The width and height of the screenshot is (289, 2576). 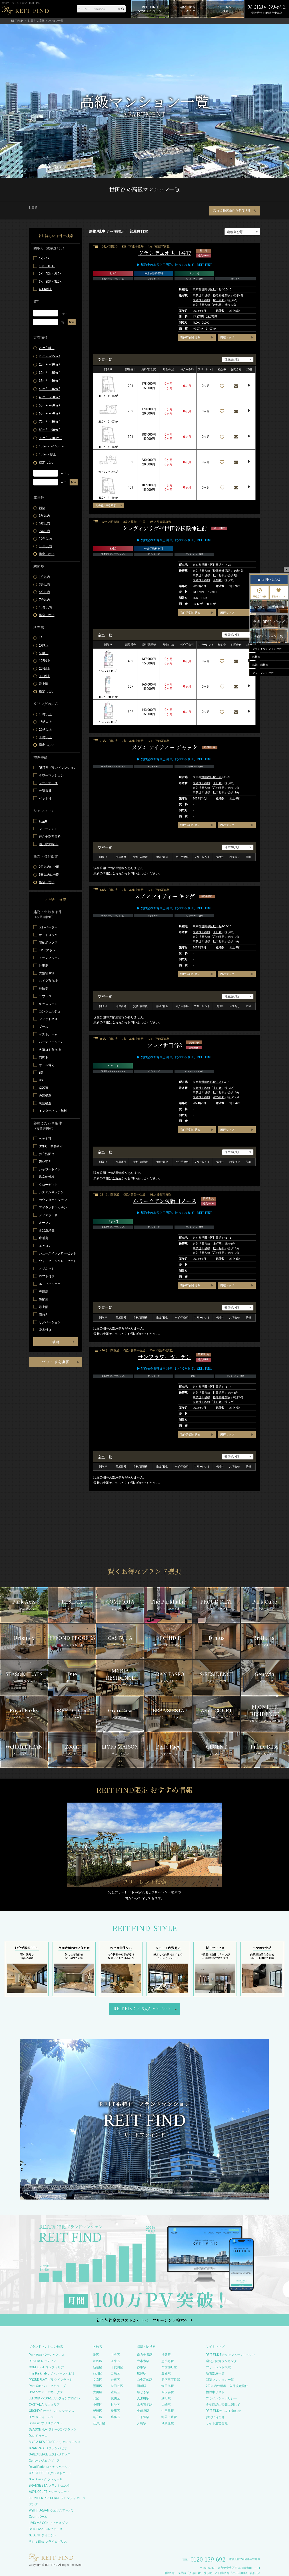 I want to click on オートロック, so click(x=48, y=935).